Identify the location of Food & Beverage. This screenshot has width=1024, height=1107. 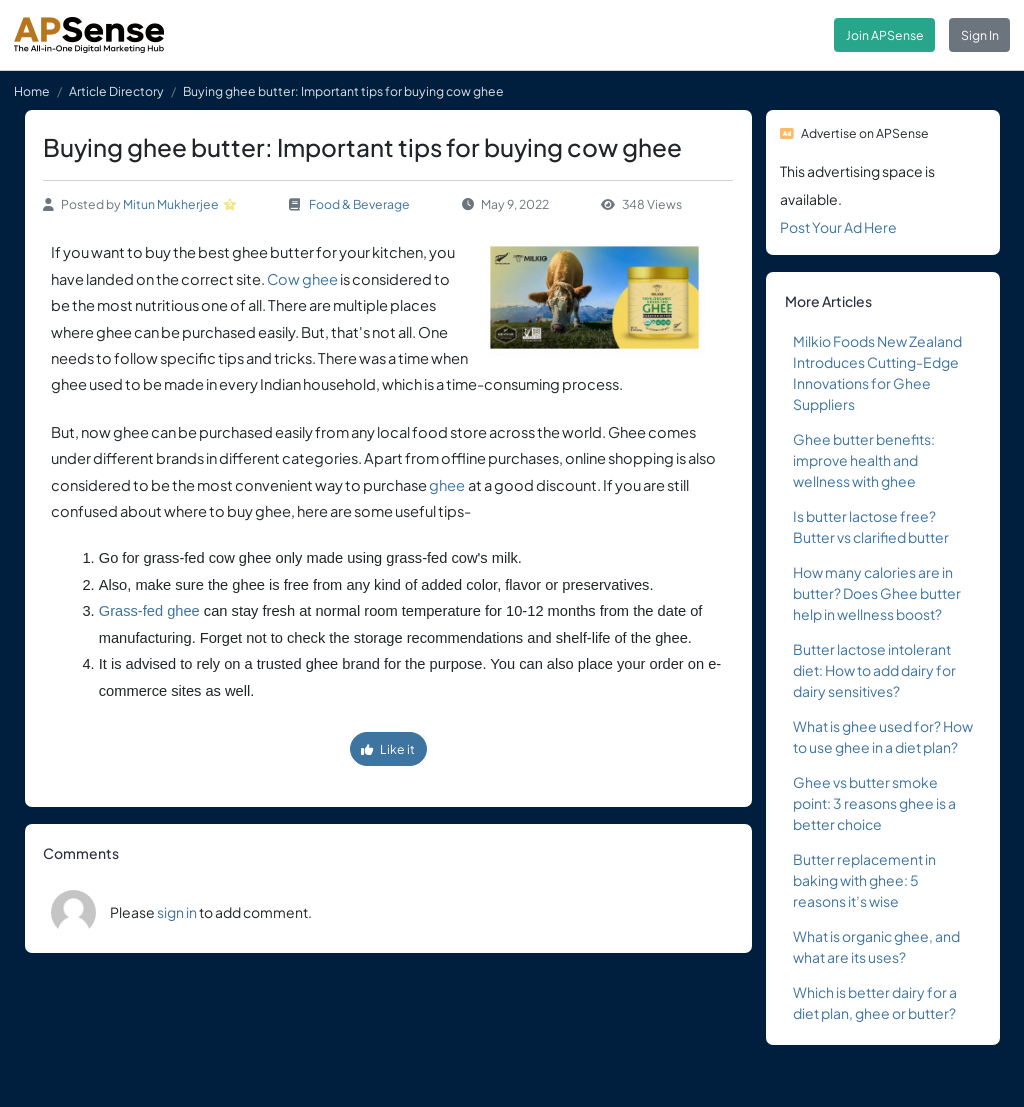
(359, 204).